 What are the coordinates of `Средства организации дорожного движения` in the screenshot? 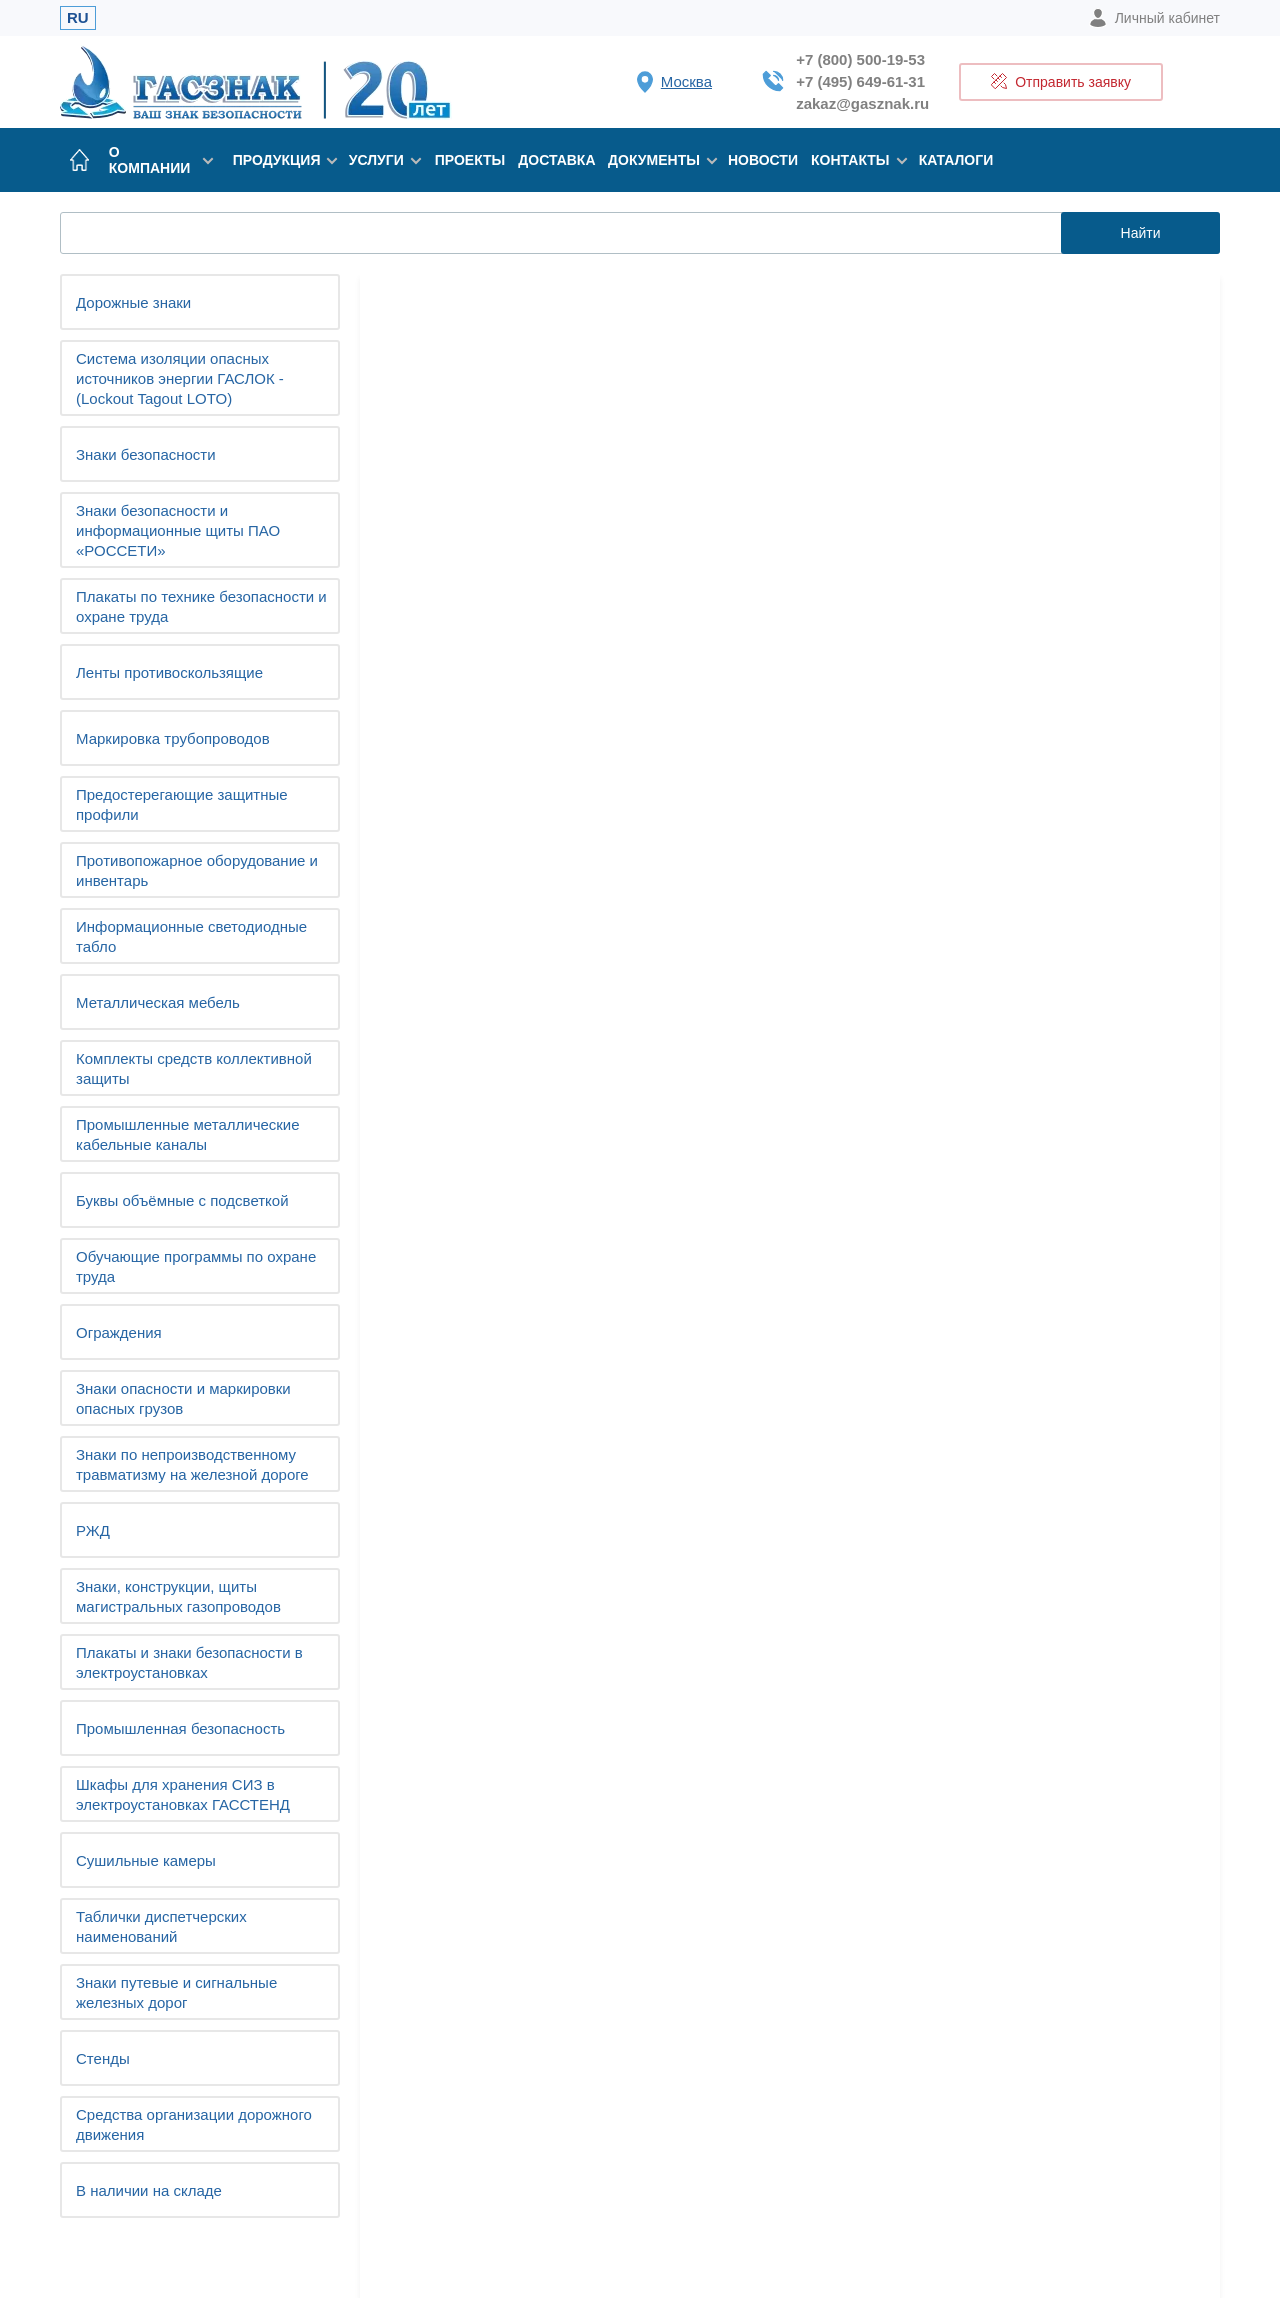 It's located at (194, 2124).